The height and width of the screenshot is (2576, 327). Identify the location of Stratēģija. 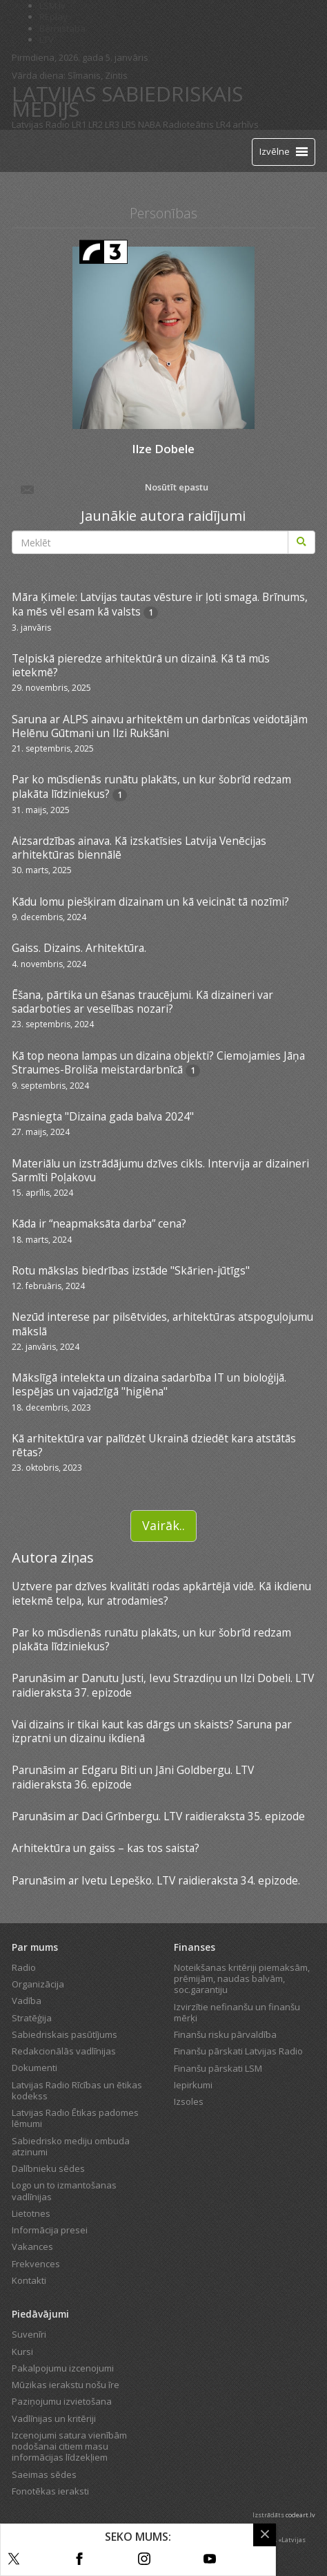
(32, 2018).